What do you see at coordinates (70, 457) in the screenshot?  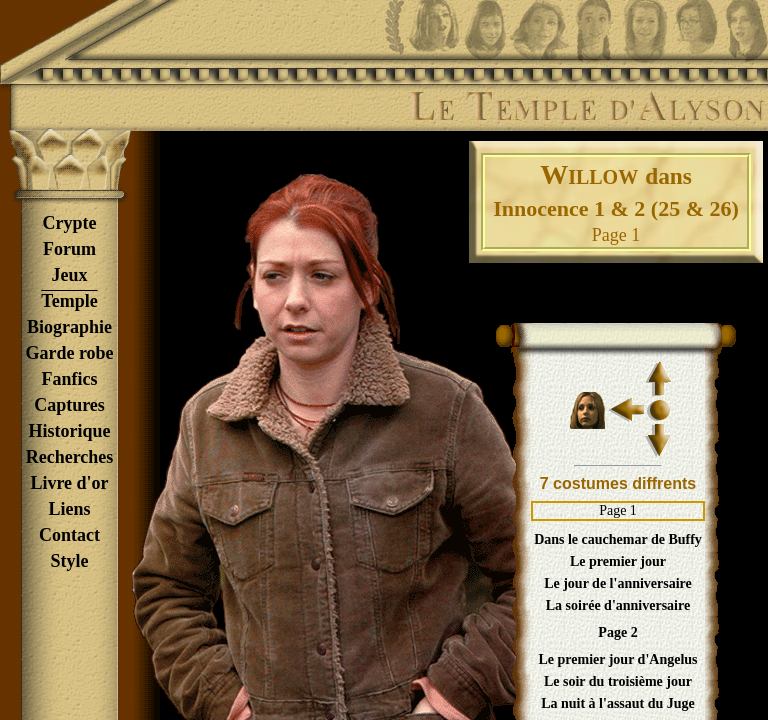 I see `Recherches` at bounding box center [70, 457].